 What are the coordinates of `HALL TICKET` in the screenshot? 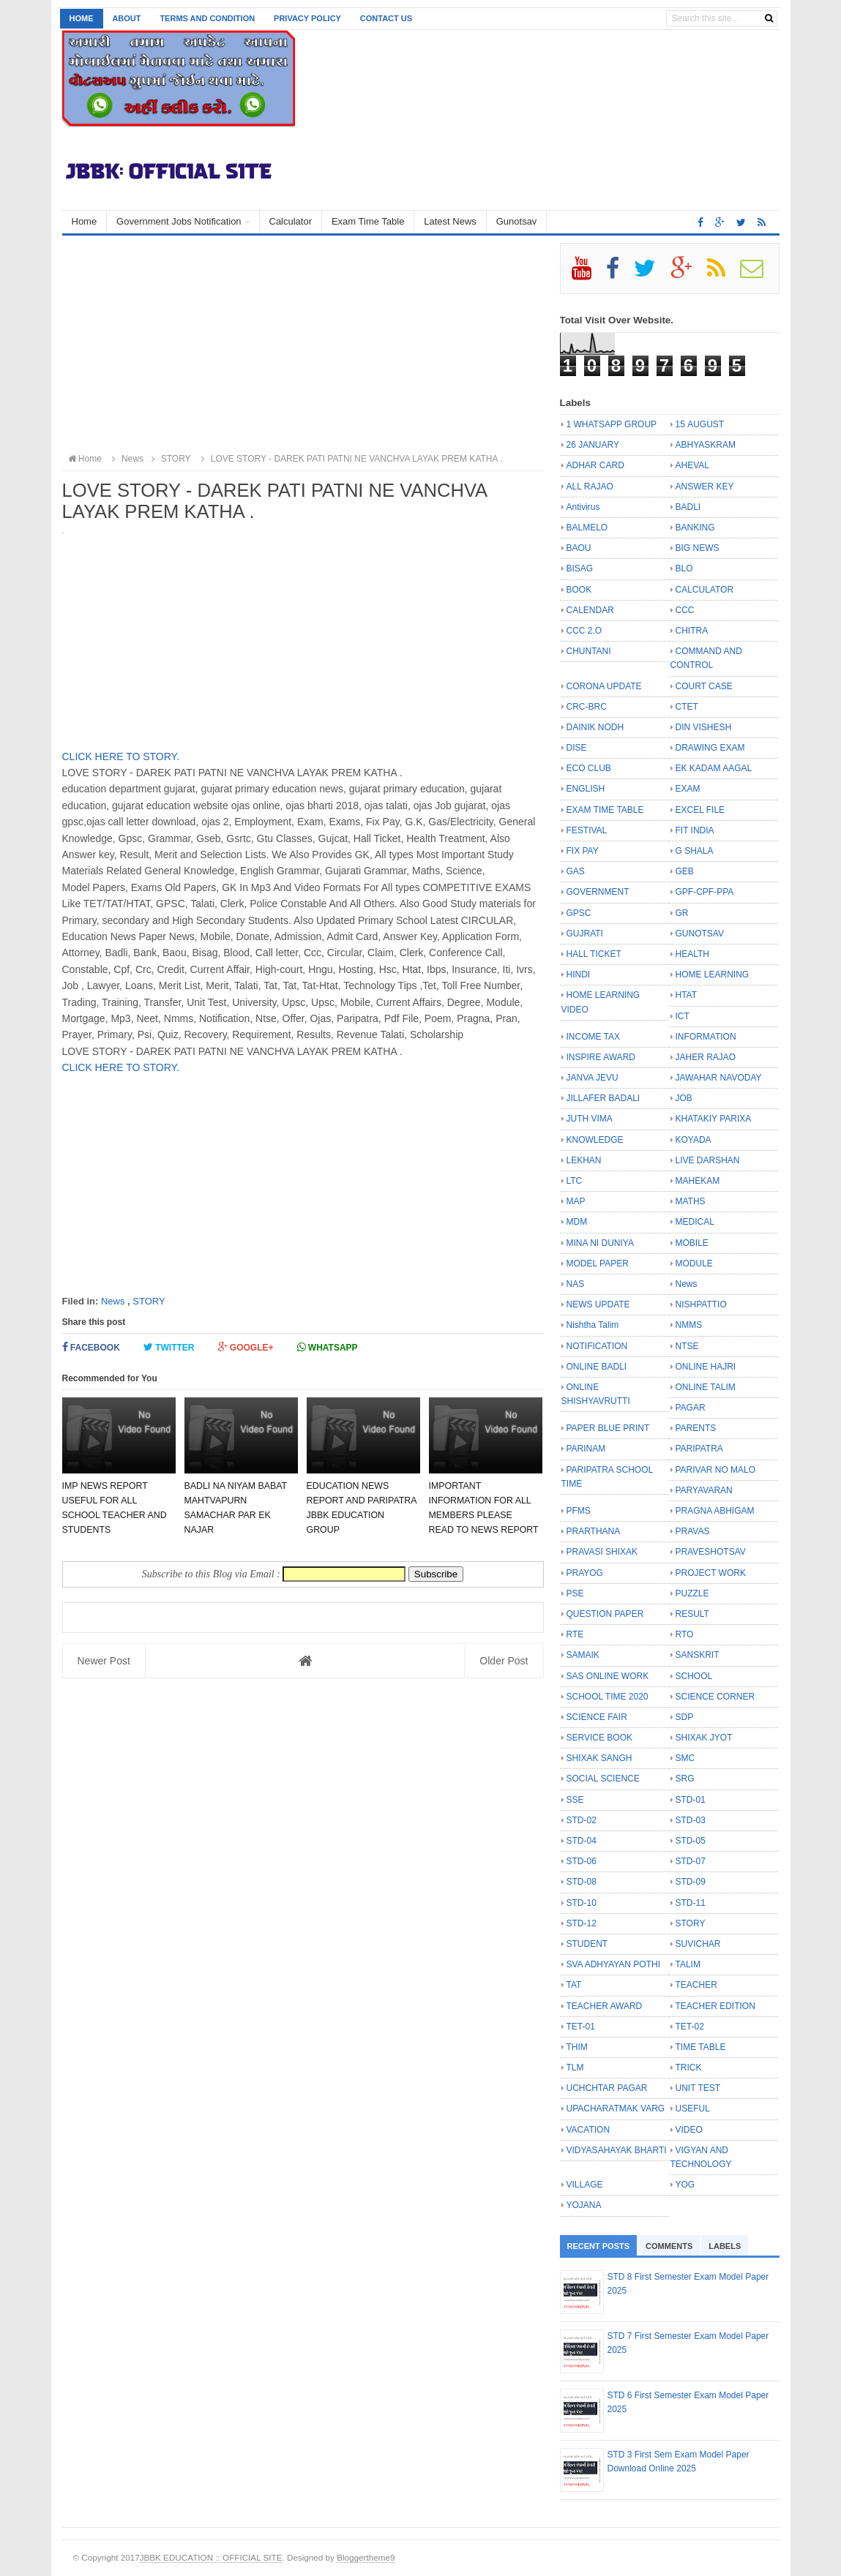 It's located at (594, 954).